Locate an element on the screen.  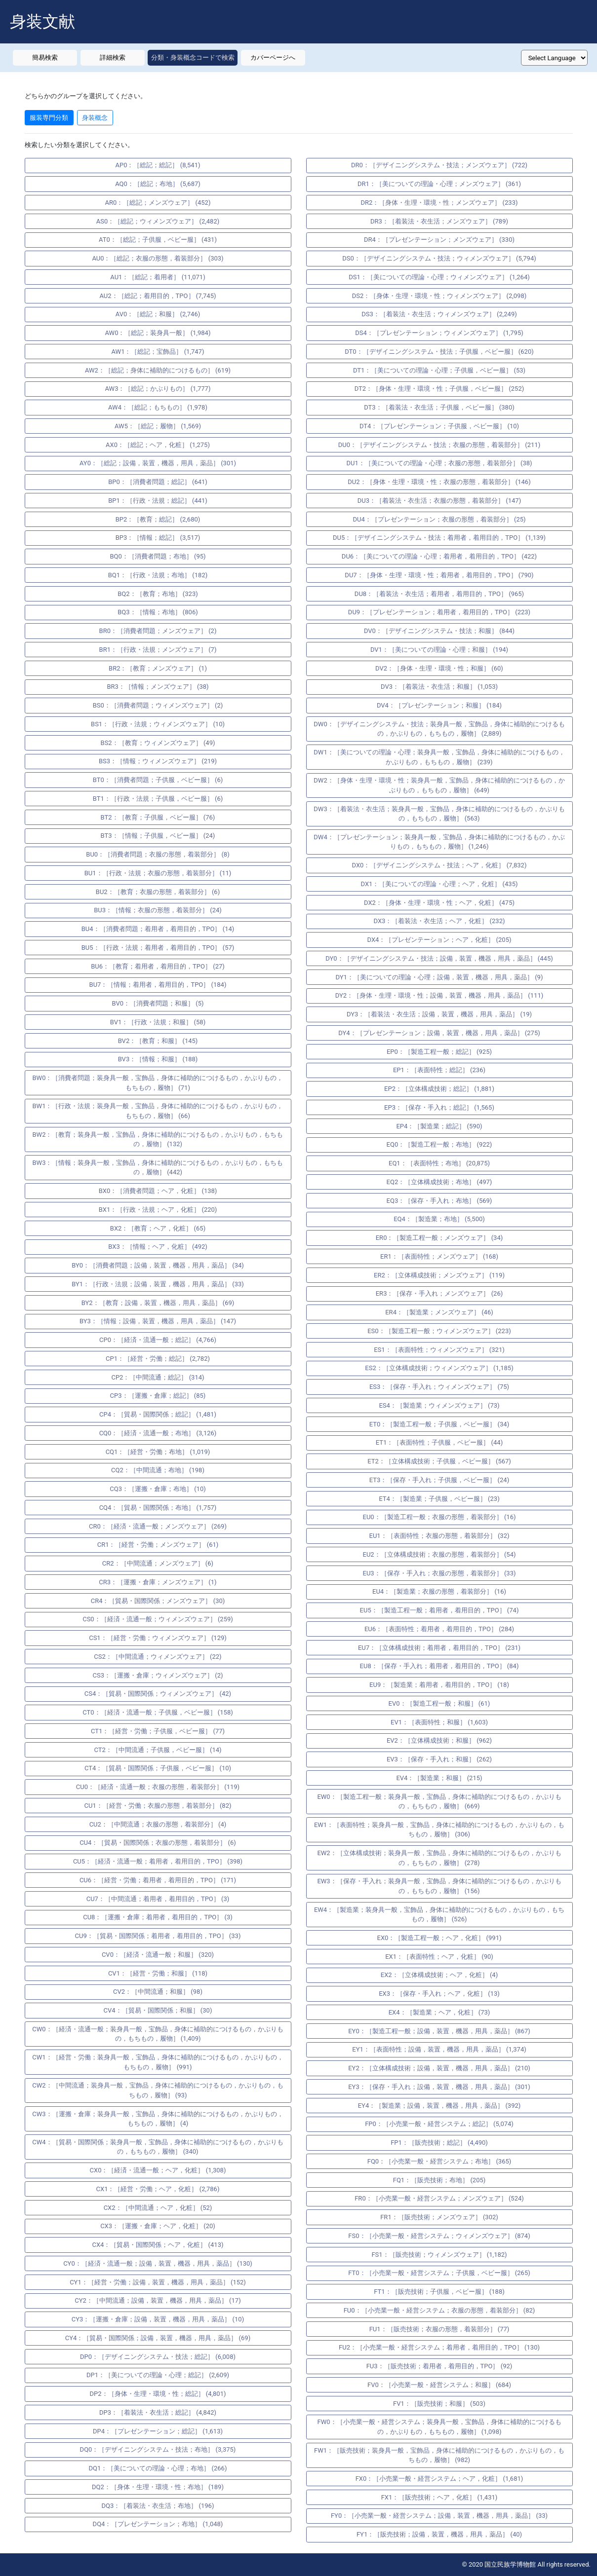
BQ1：［行政・法規；布地］ (182) is located at coordinates (157, 575).